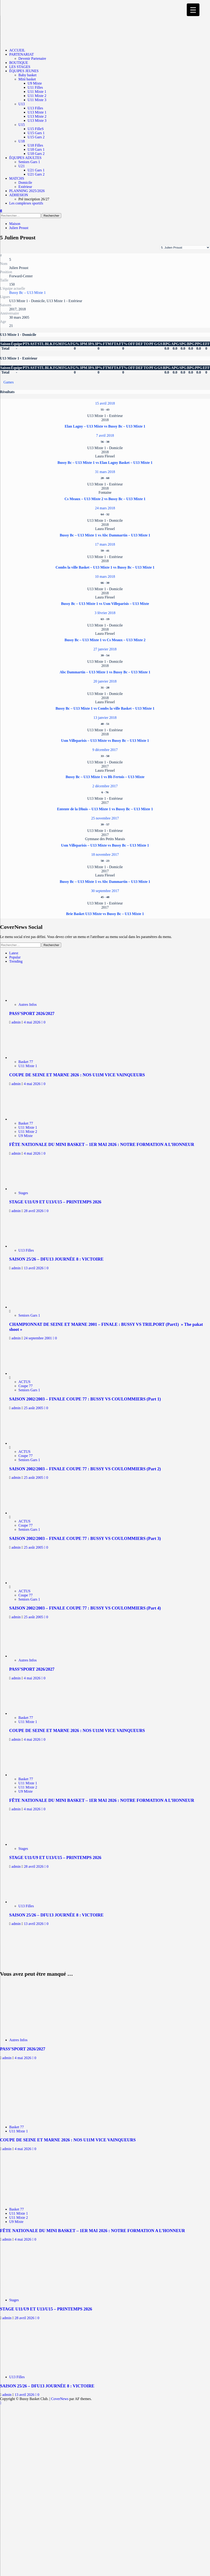  What do you see at coordinates (105, 472) in the screenshot?
I see `31 mars 2018` at bounding box center [105, 472].